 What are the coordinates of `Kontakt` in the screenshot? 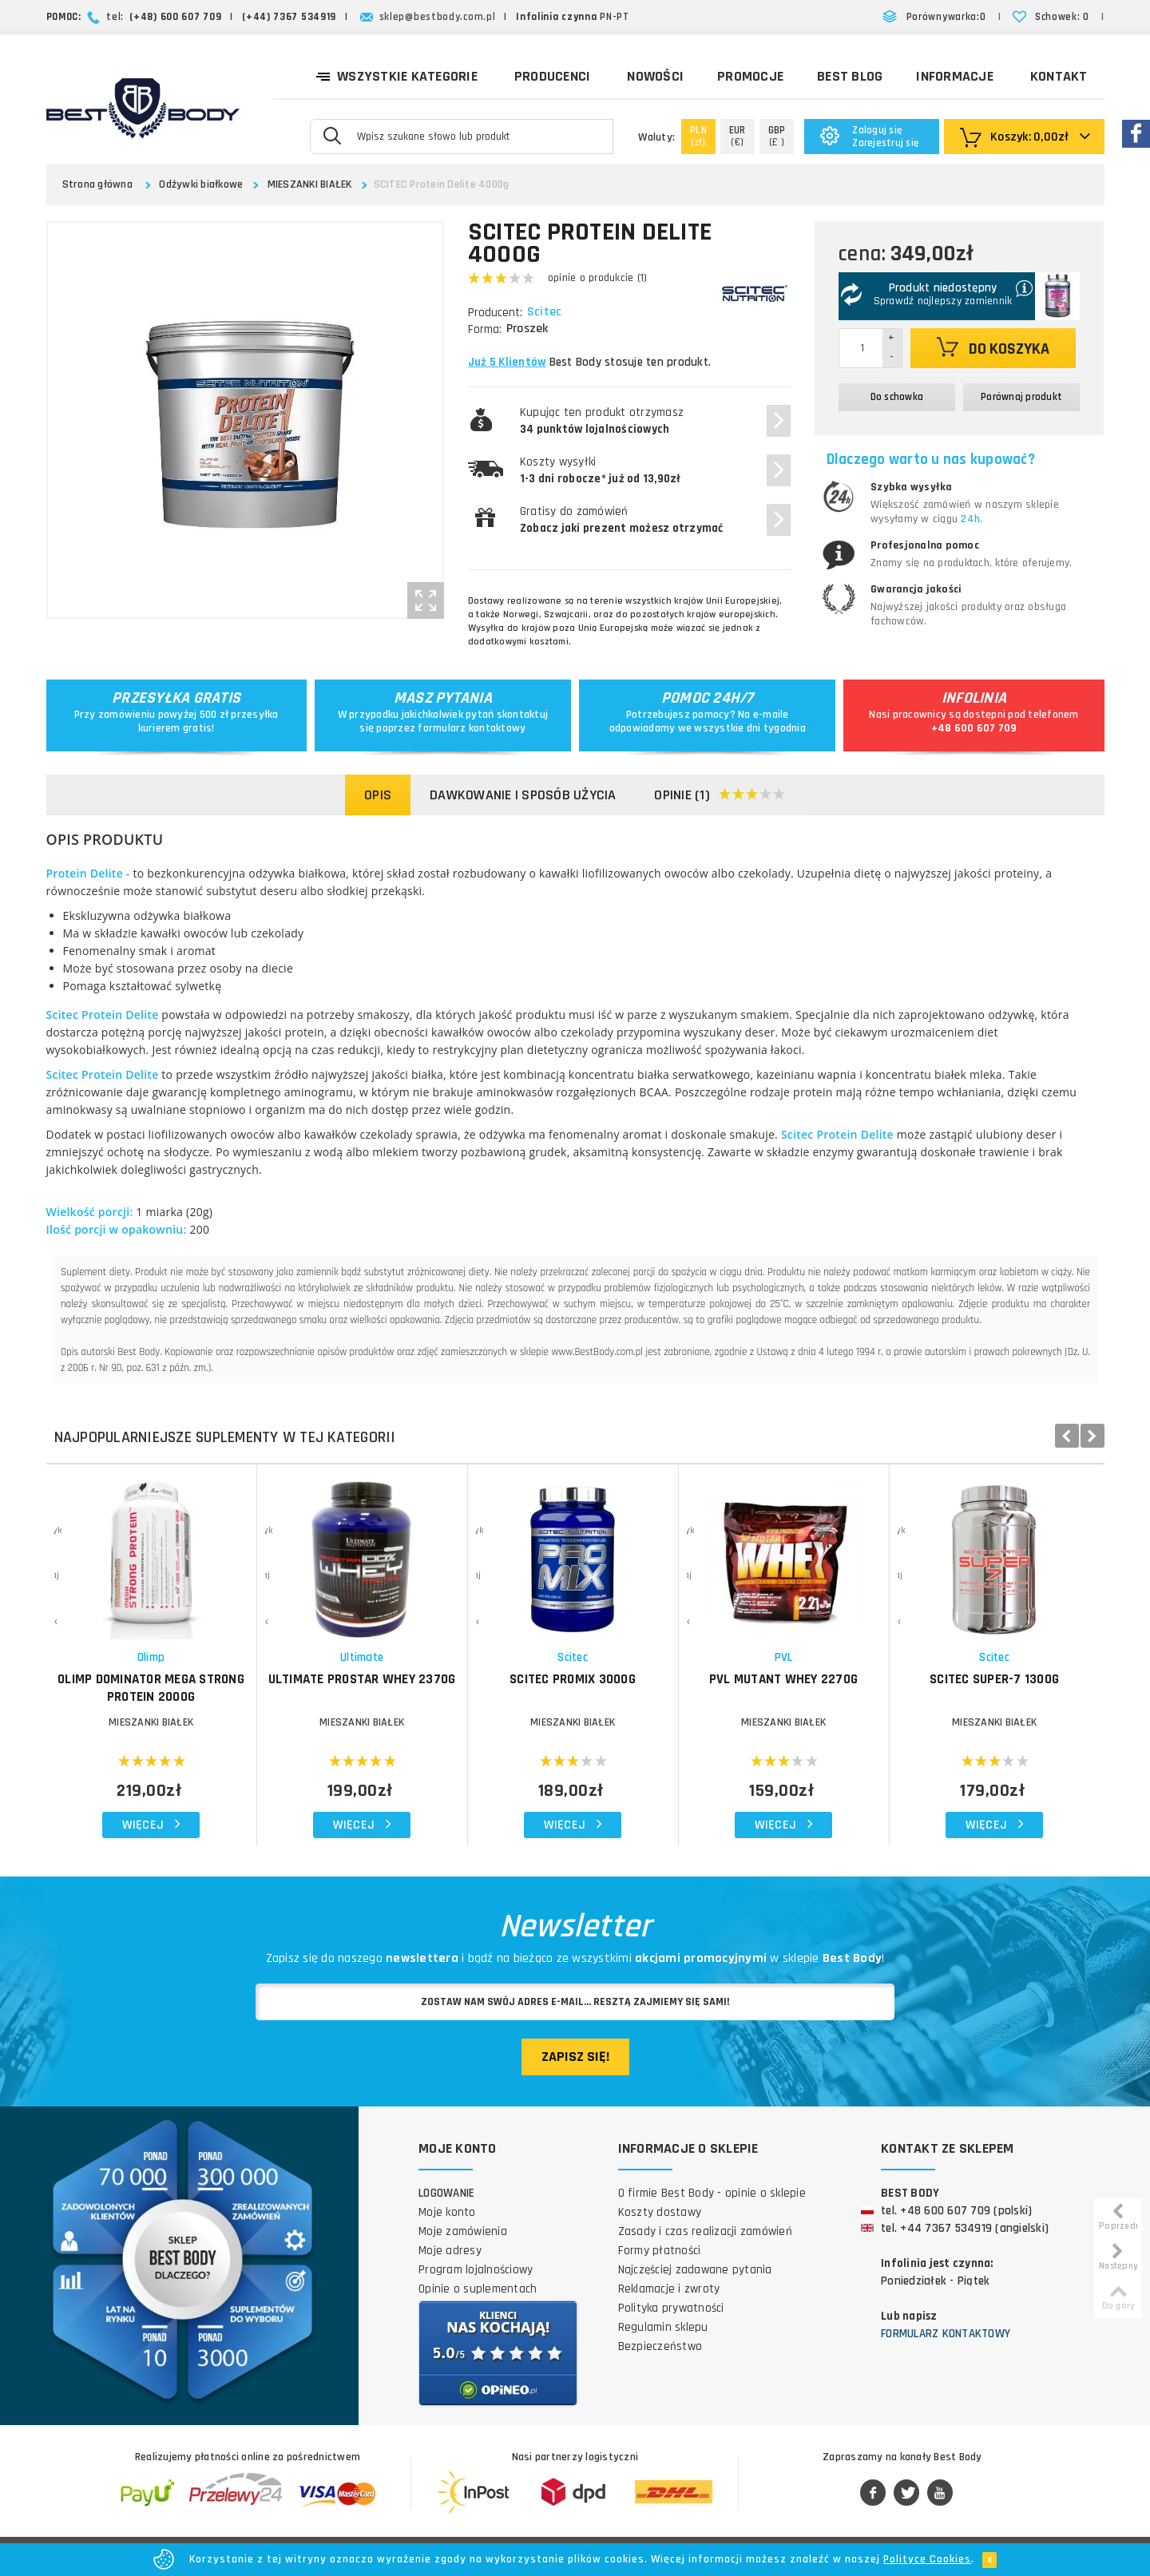 It's located at (1059, 76).